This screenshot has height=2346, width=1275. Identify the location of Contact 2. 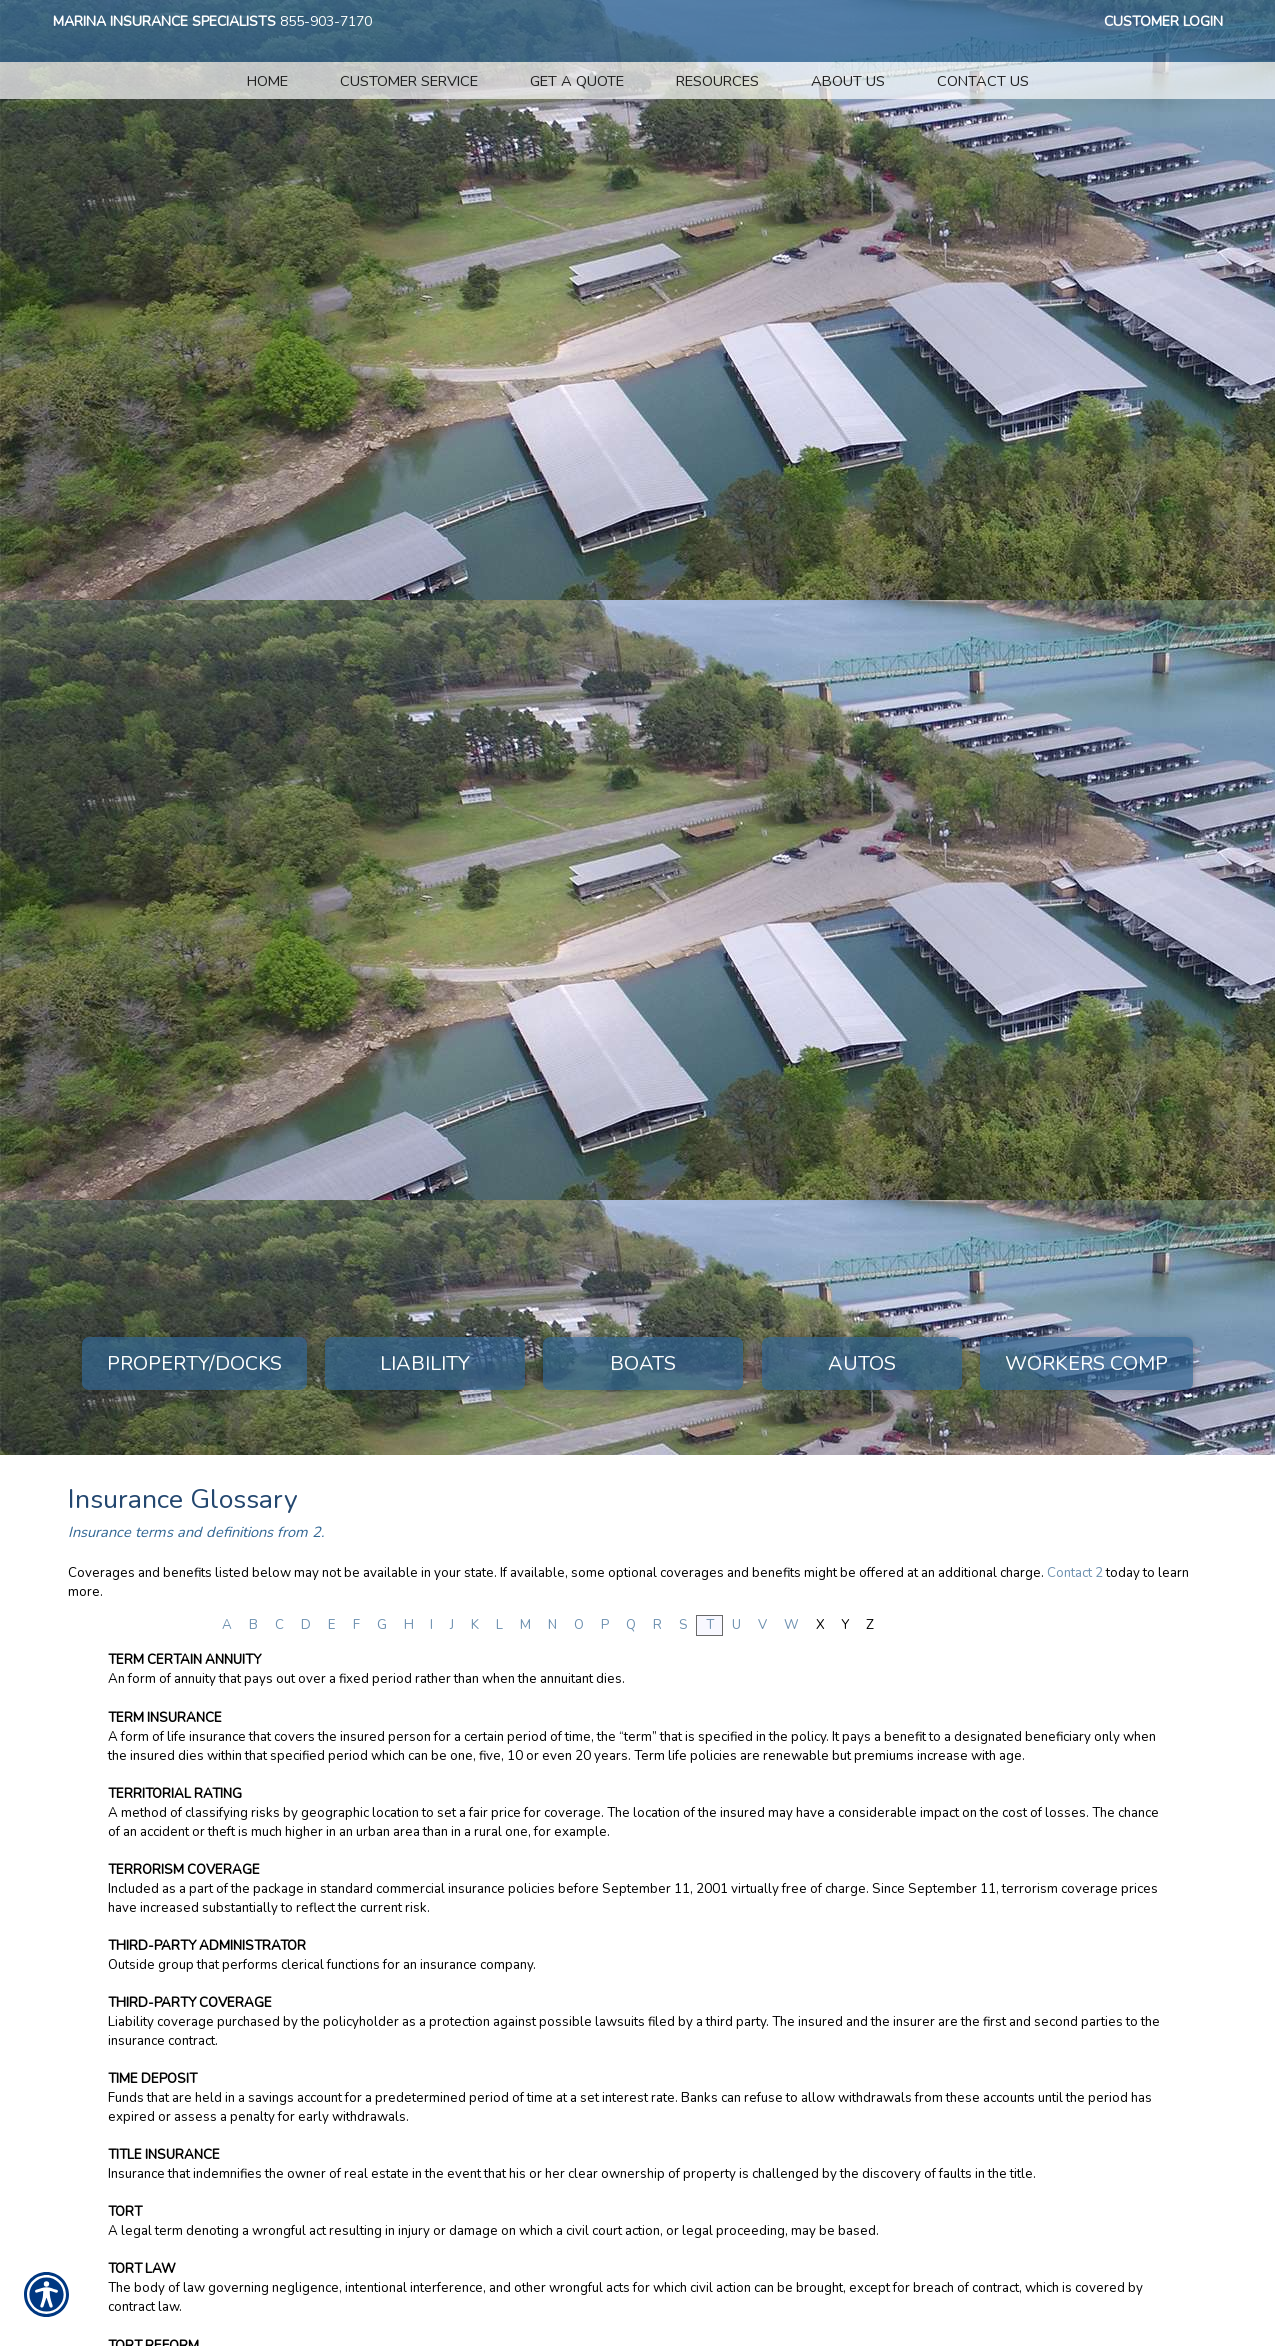
(1075, 1573).